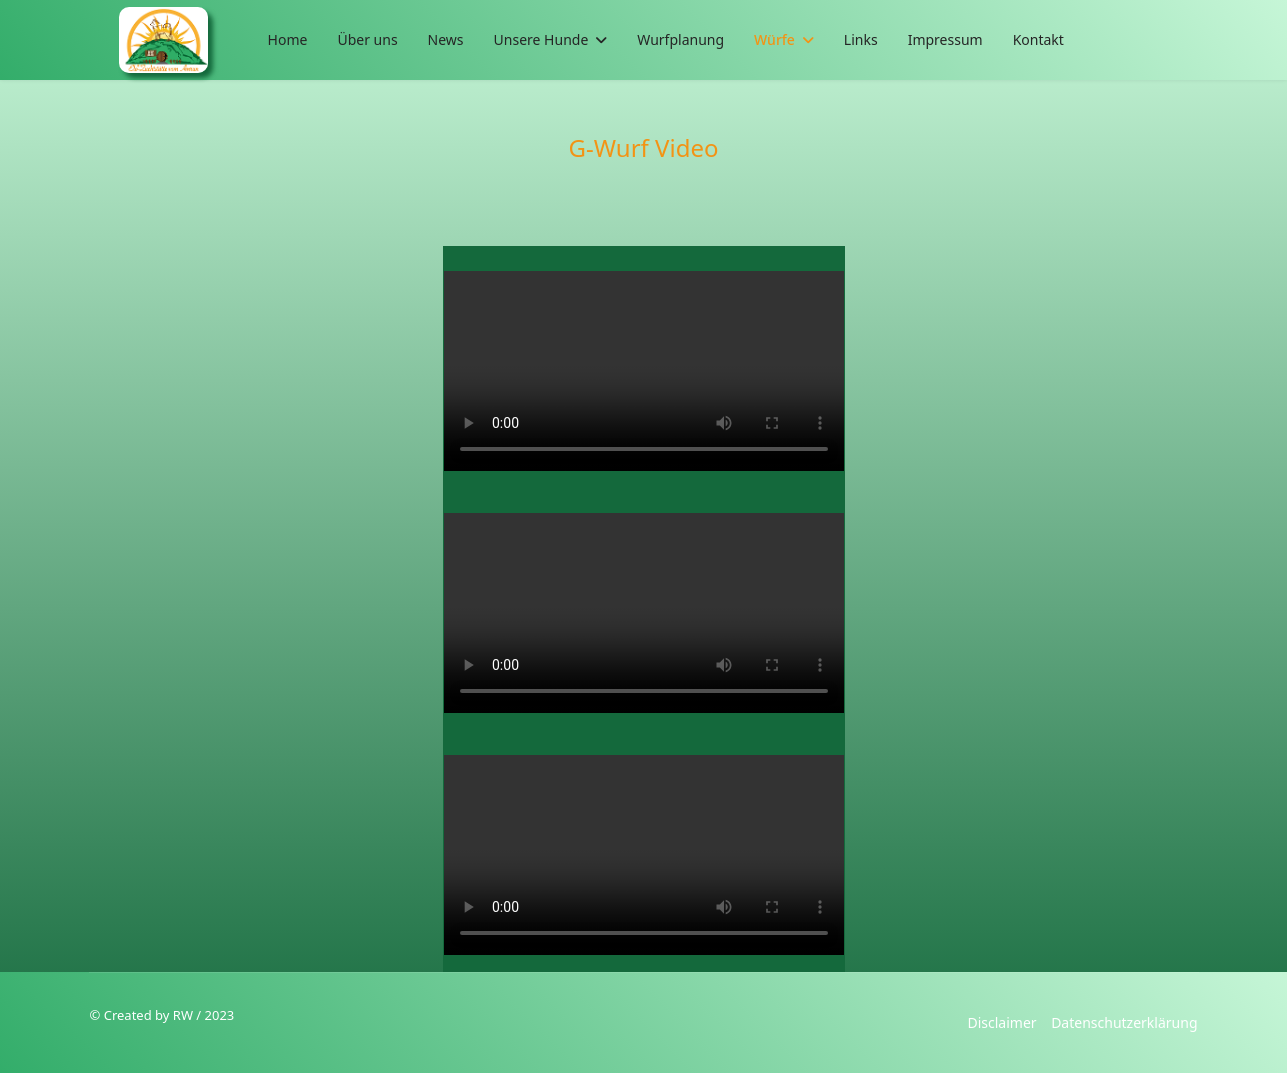  I want to click on Unsere Hunde, so click(541, 39).